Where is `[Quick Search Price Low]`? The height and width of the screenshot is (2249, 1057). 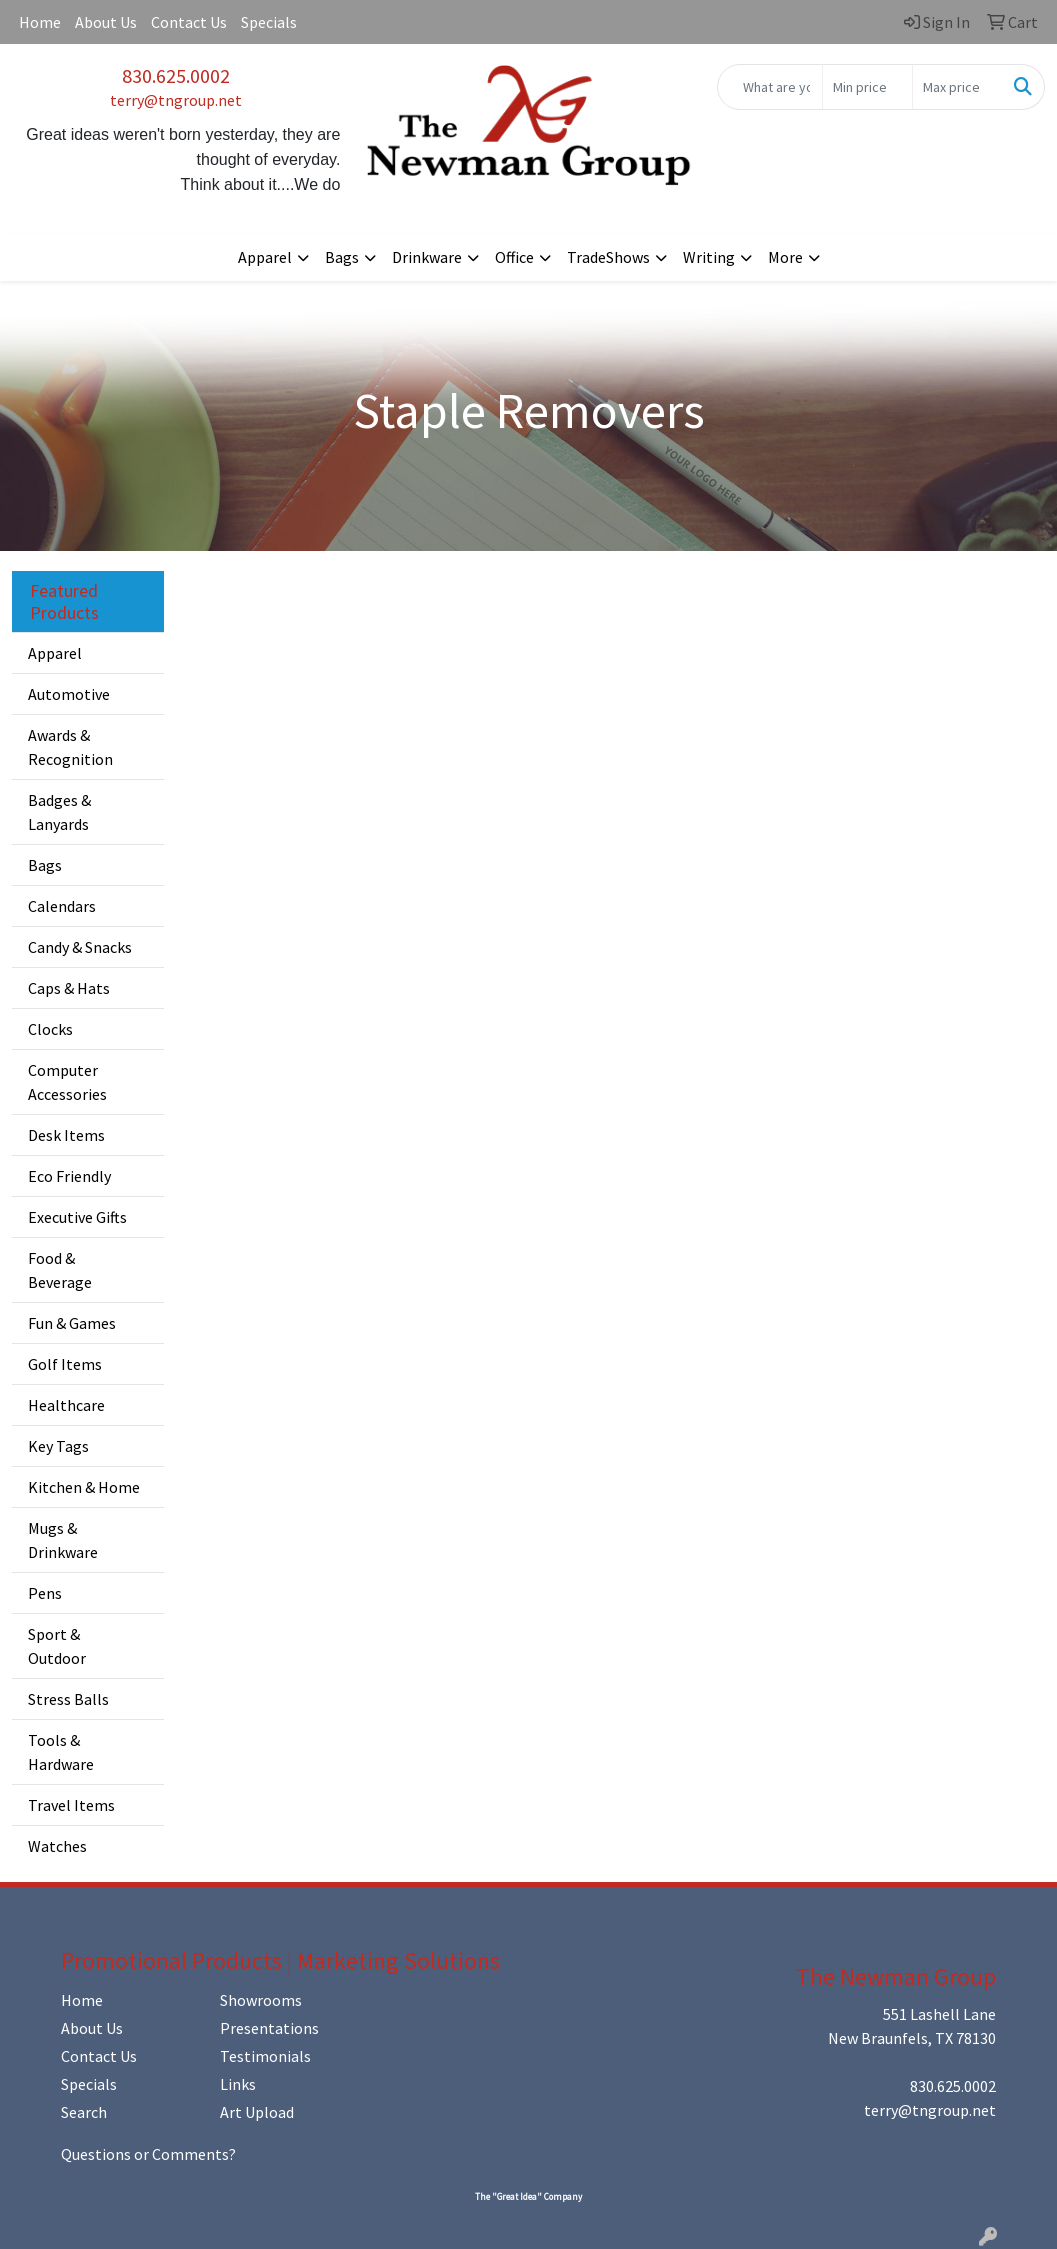 [Quick Search Price Low] is located at coordinates (867, 87).